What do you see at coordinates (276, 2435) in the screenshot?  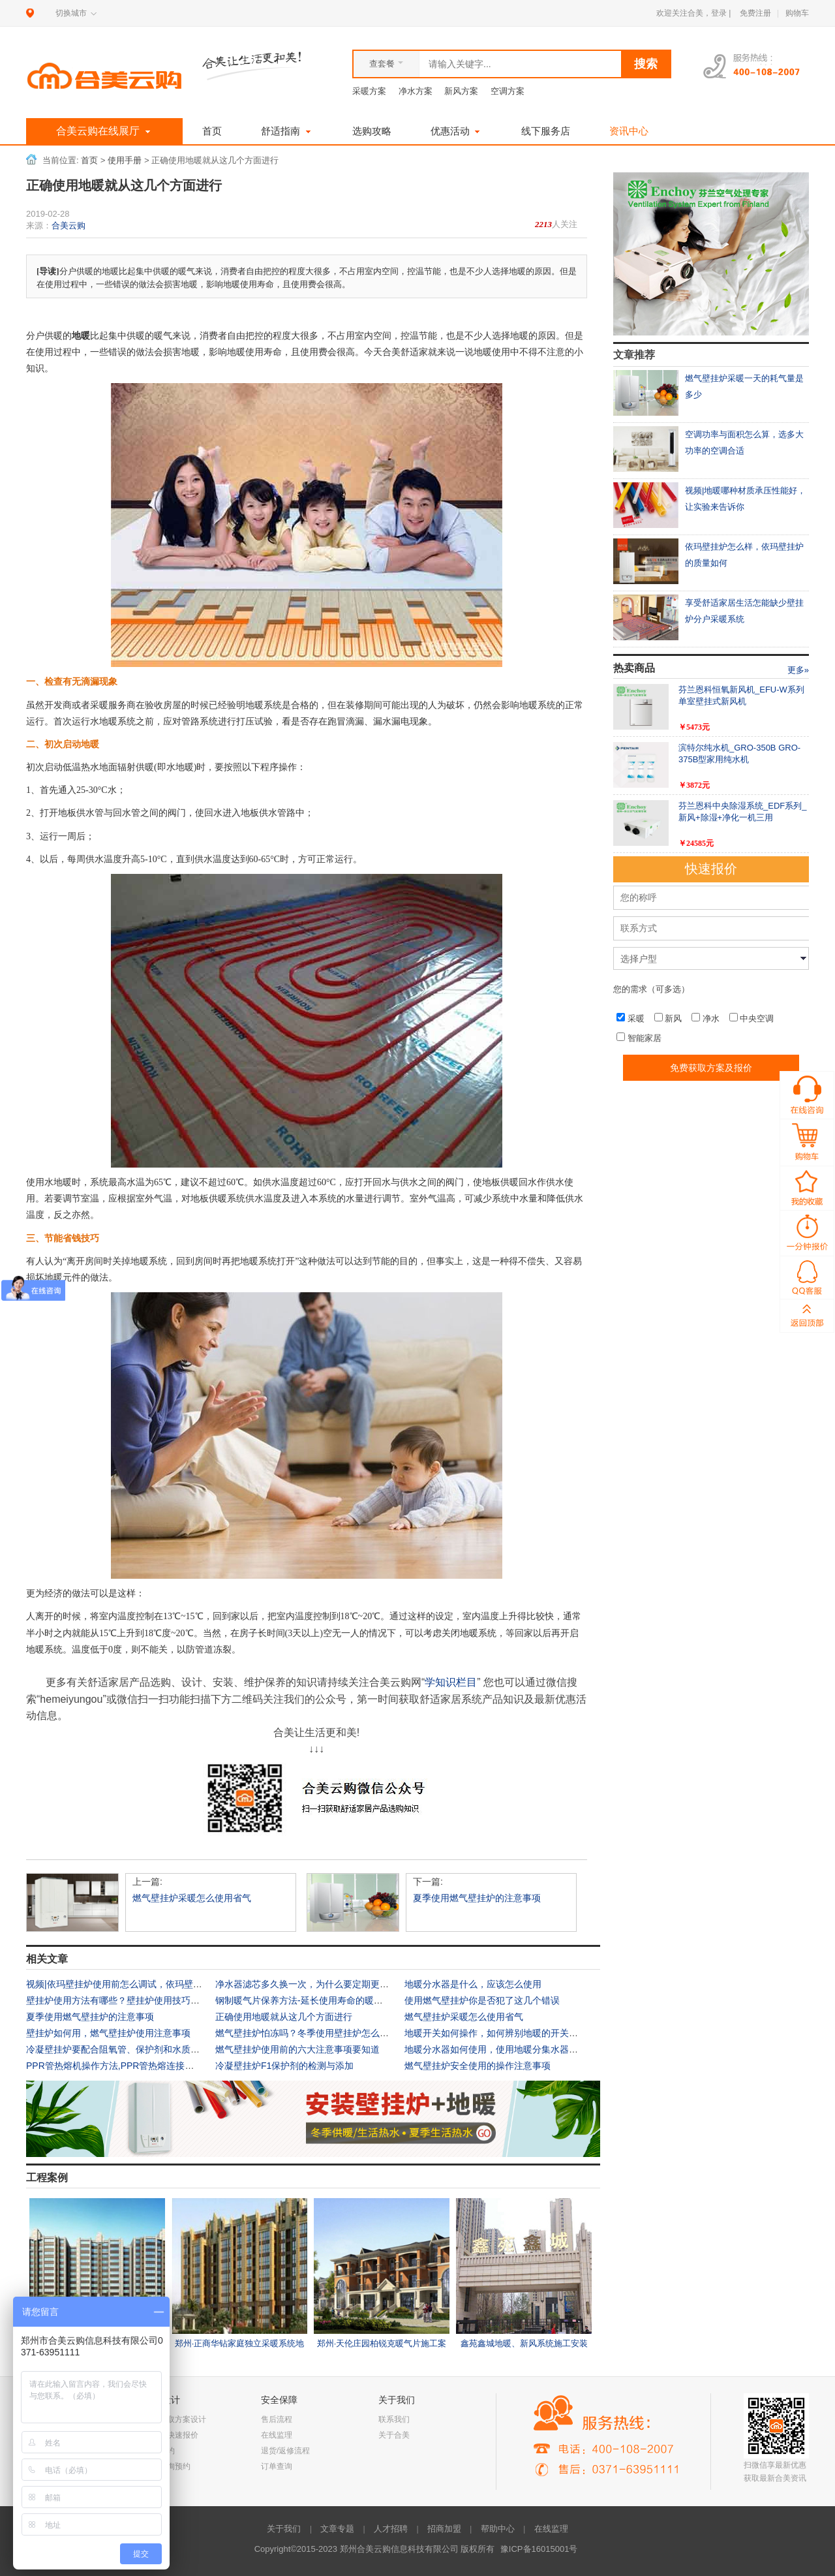 I see `在线监理` at bounding box center [276, 2435].